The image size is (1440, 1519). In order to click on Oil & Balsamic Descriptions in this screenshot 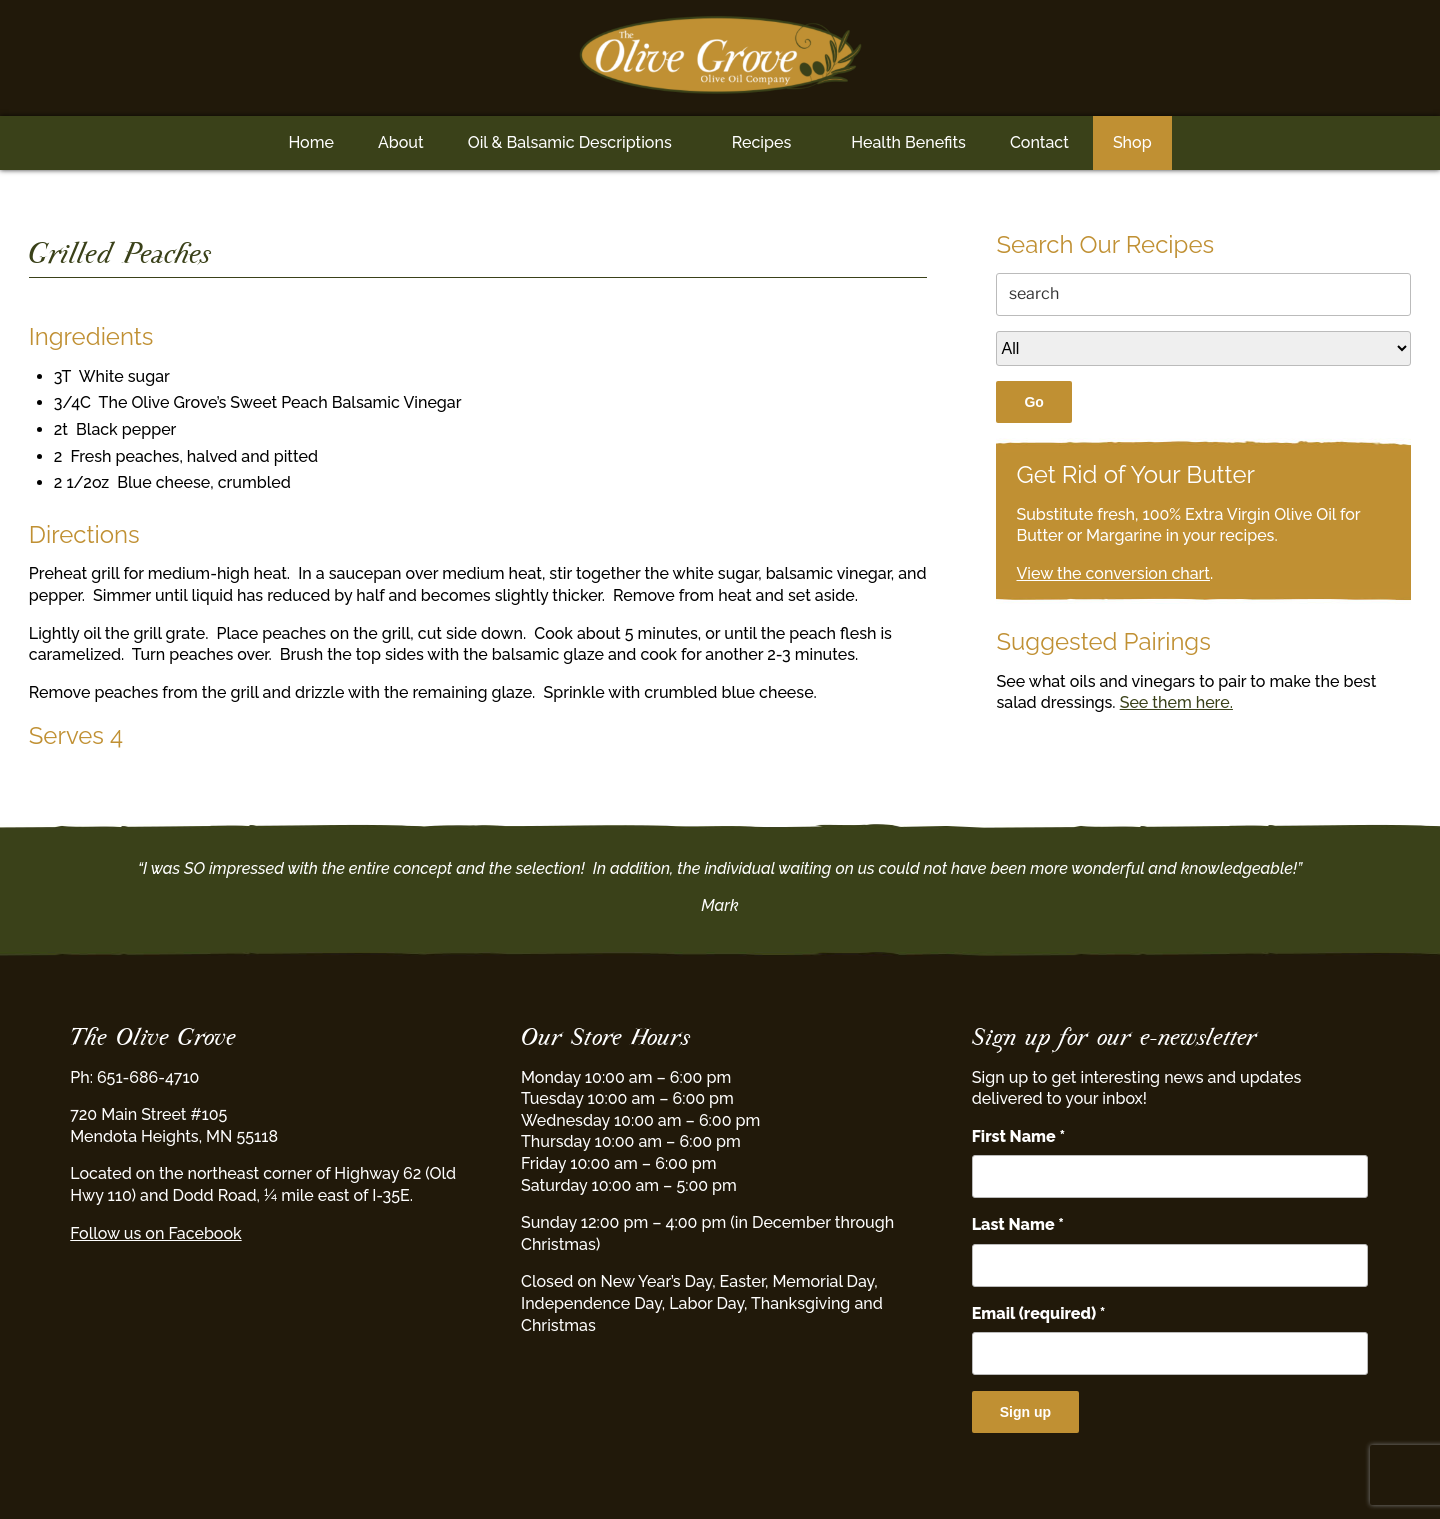, I will do `click(570, 142)`.